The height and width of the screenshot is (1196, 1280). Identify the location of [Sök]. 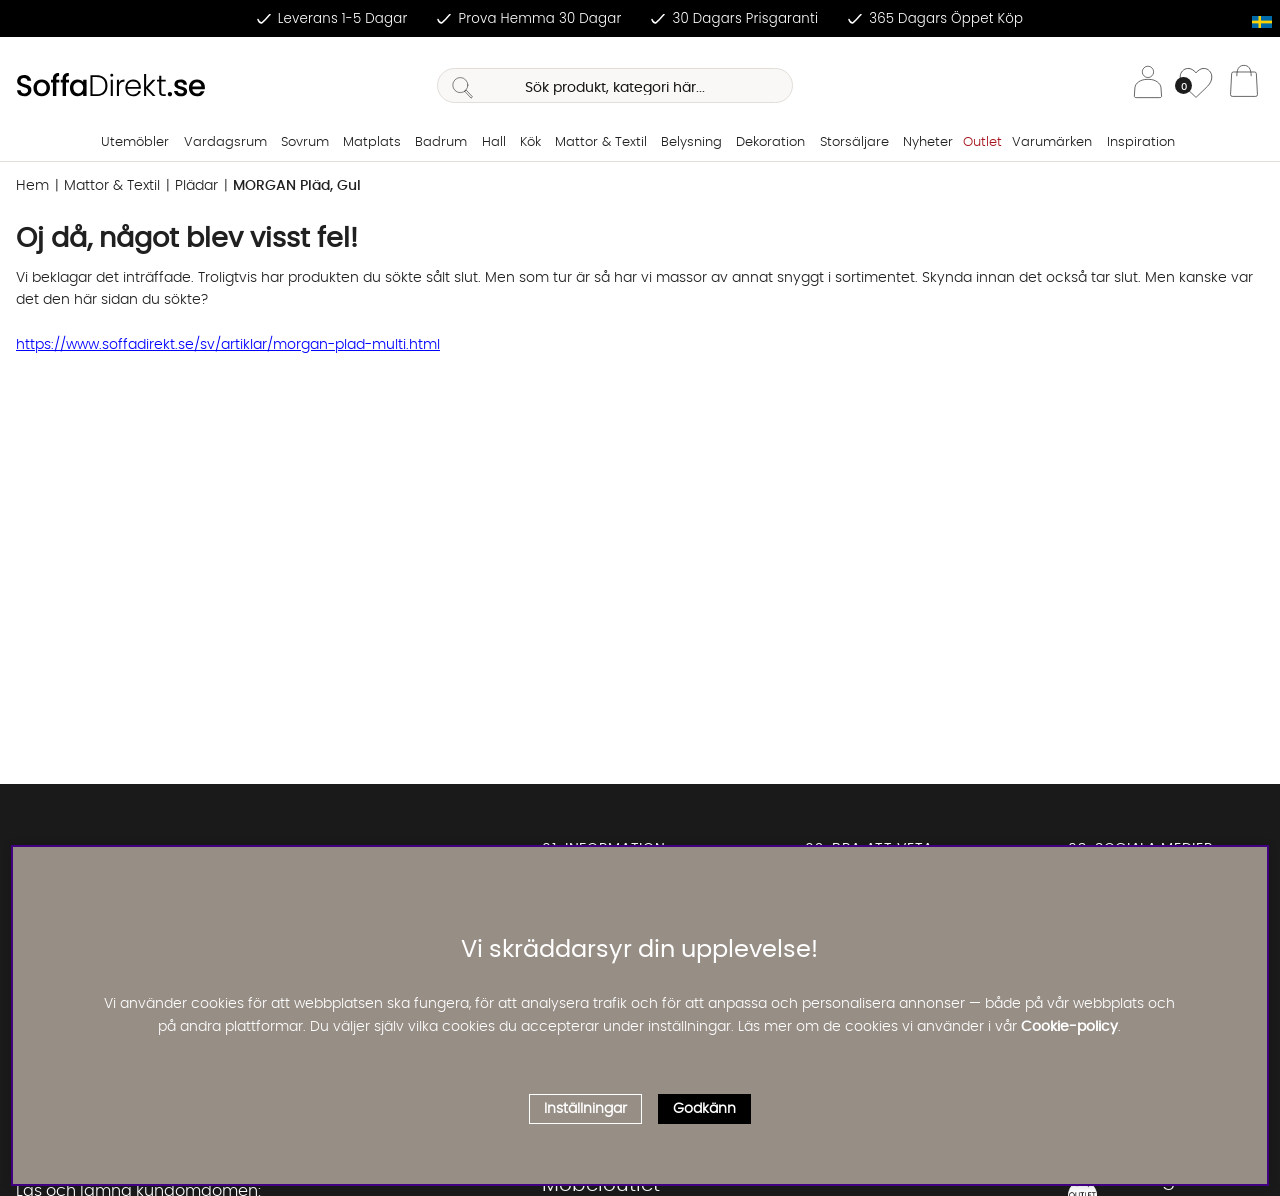
(614, 85).